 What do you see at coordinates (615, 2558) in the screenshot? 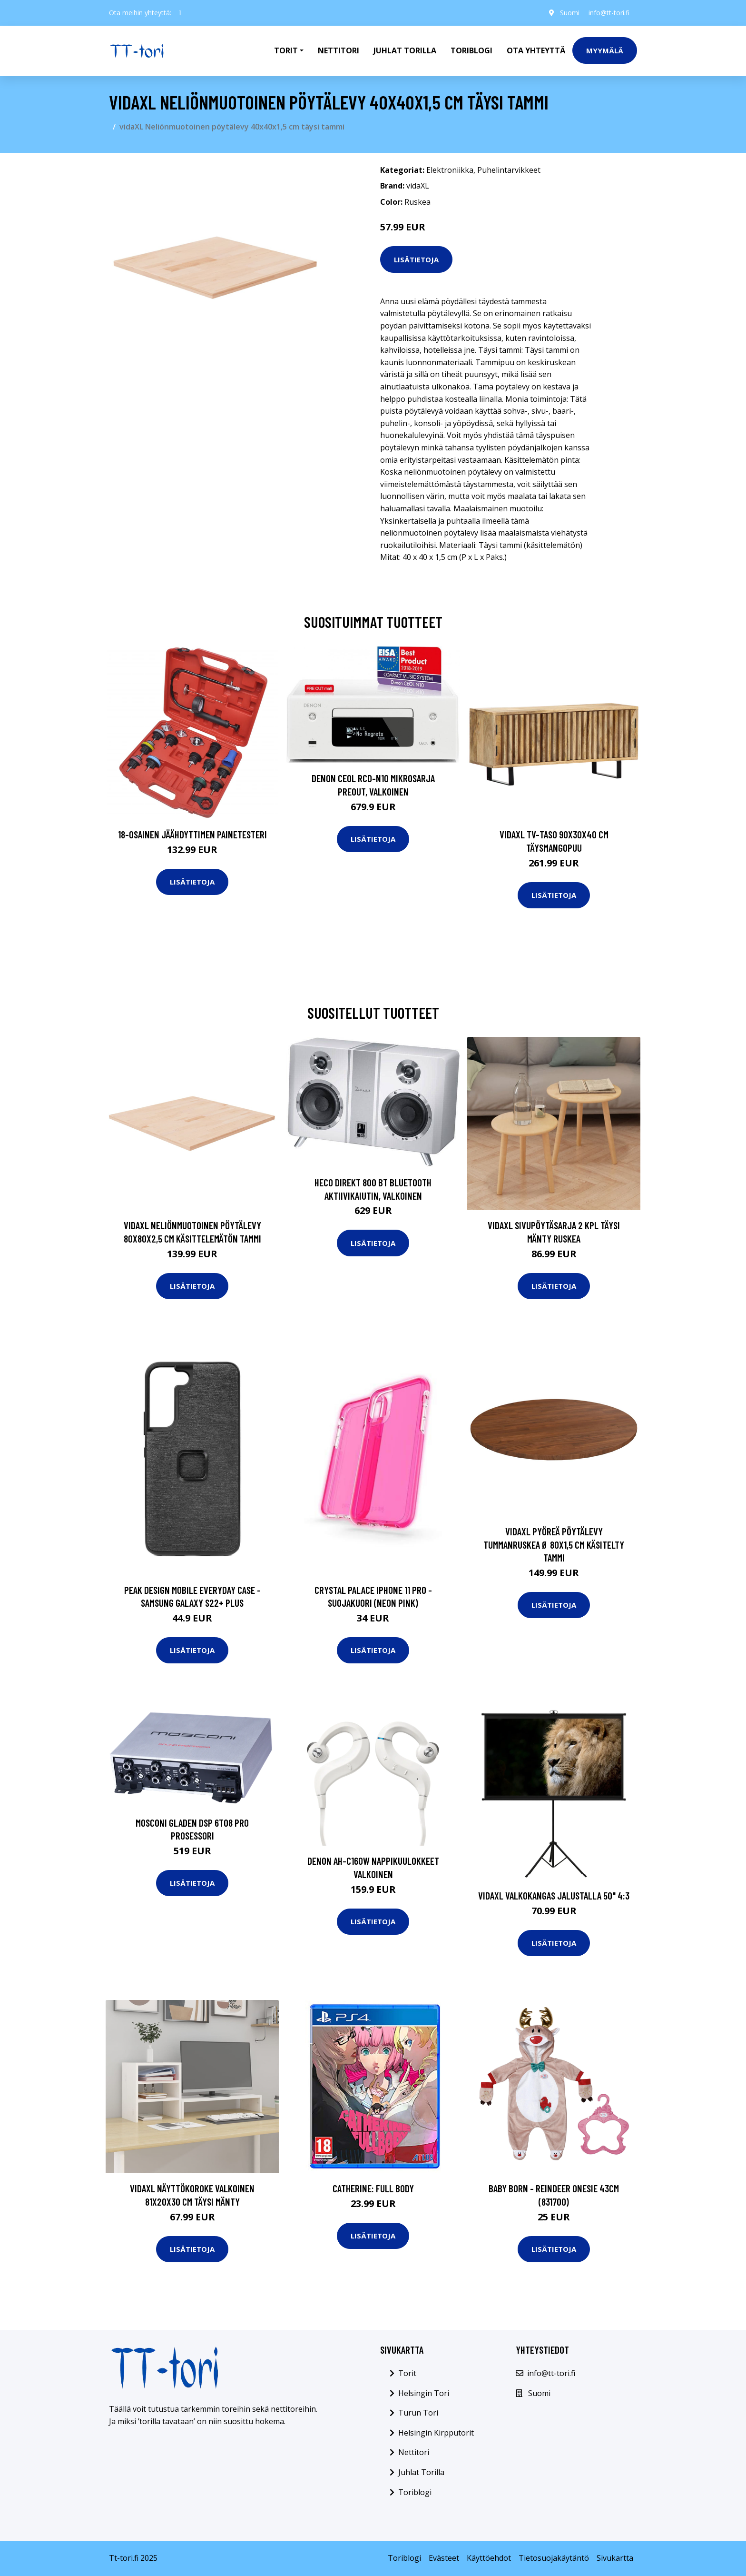
I see `Sivukartta` at bounding box center [615, 2558].